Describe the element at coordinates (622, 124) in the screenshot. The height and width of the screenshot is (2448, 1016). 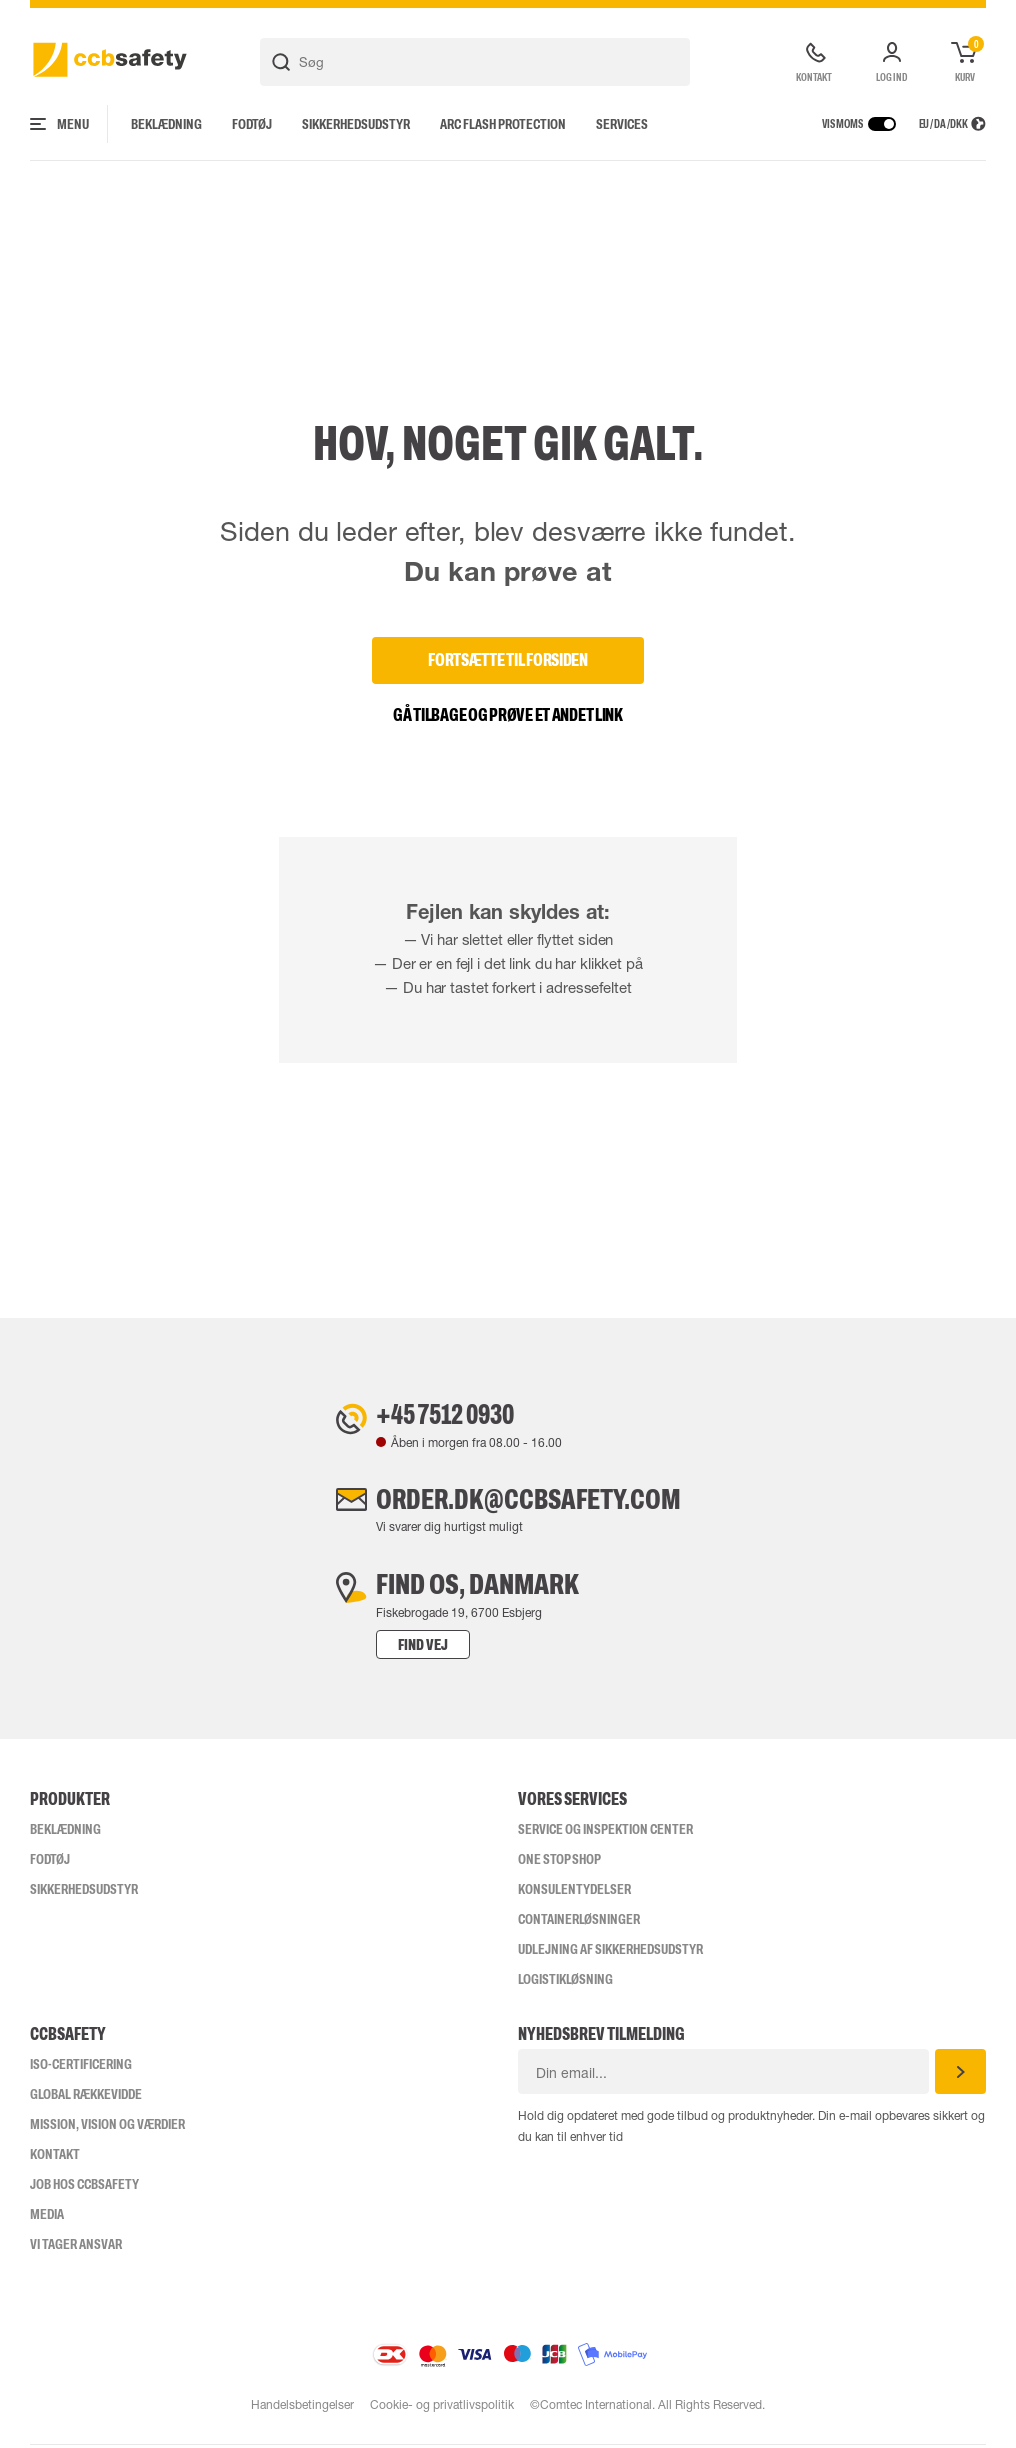
I see `Services` at that location.